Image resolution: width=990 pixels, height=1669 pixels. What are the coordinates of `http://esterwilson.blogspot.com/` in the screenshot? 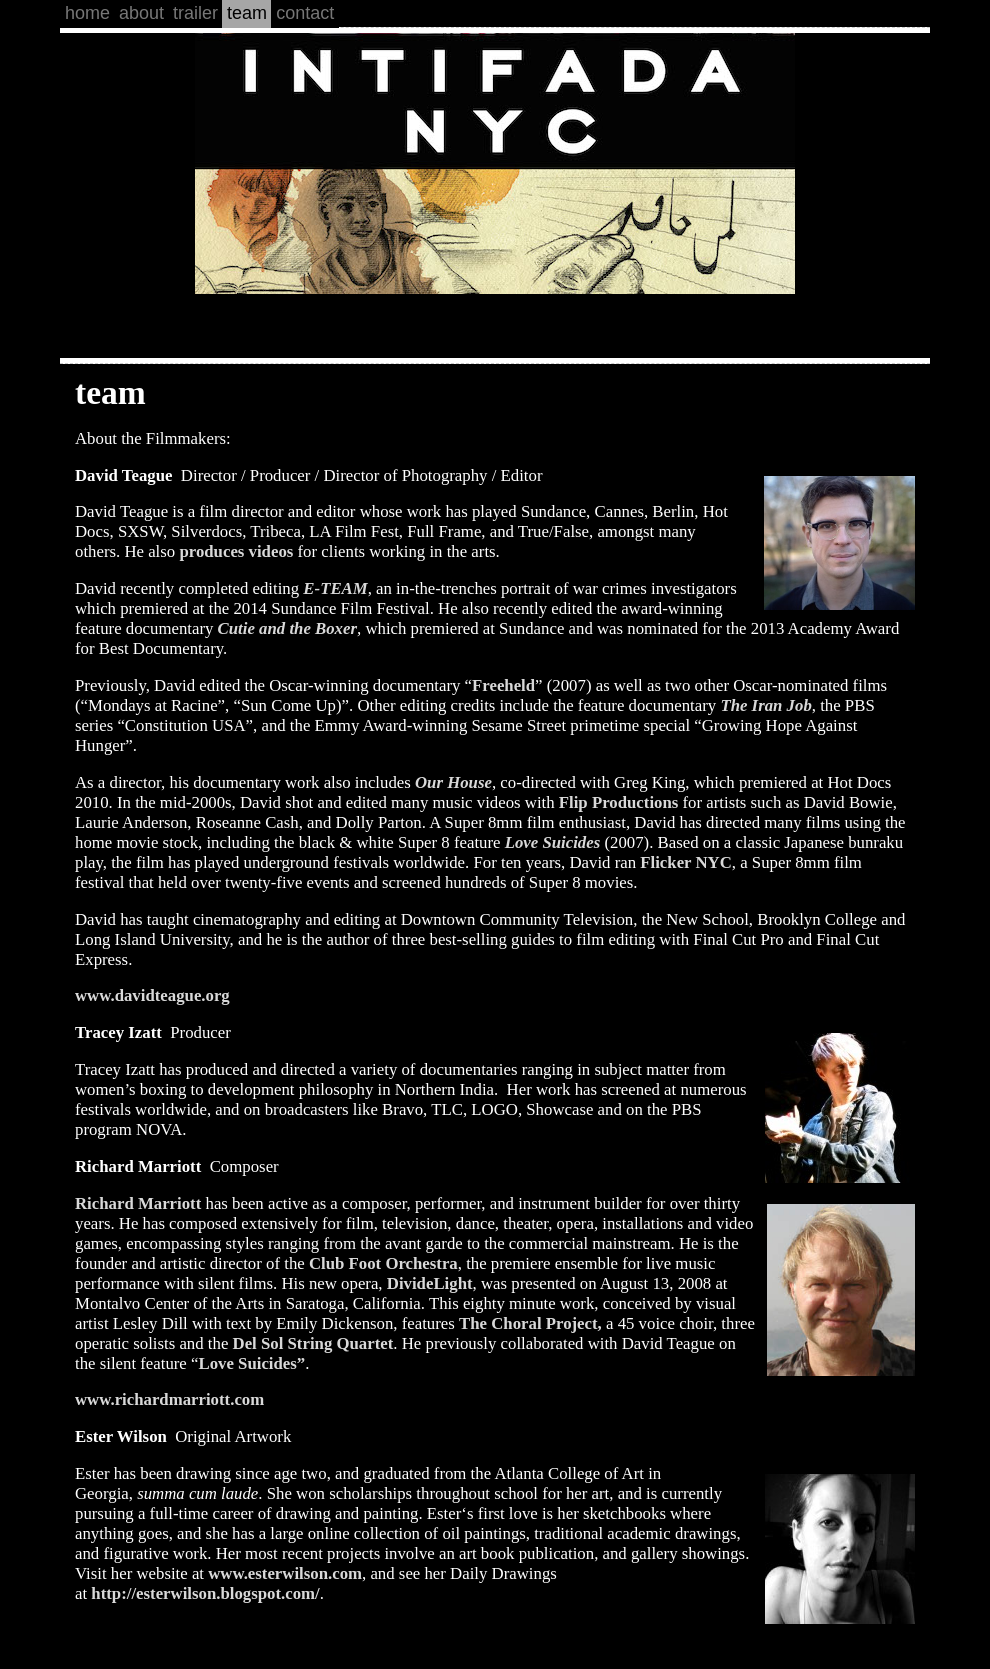 It's located at (205, 1593).